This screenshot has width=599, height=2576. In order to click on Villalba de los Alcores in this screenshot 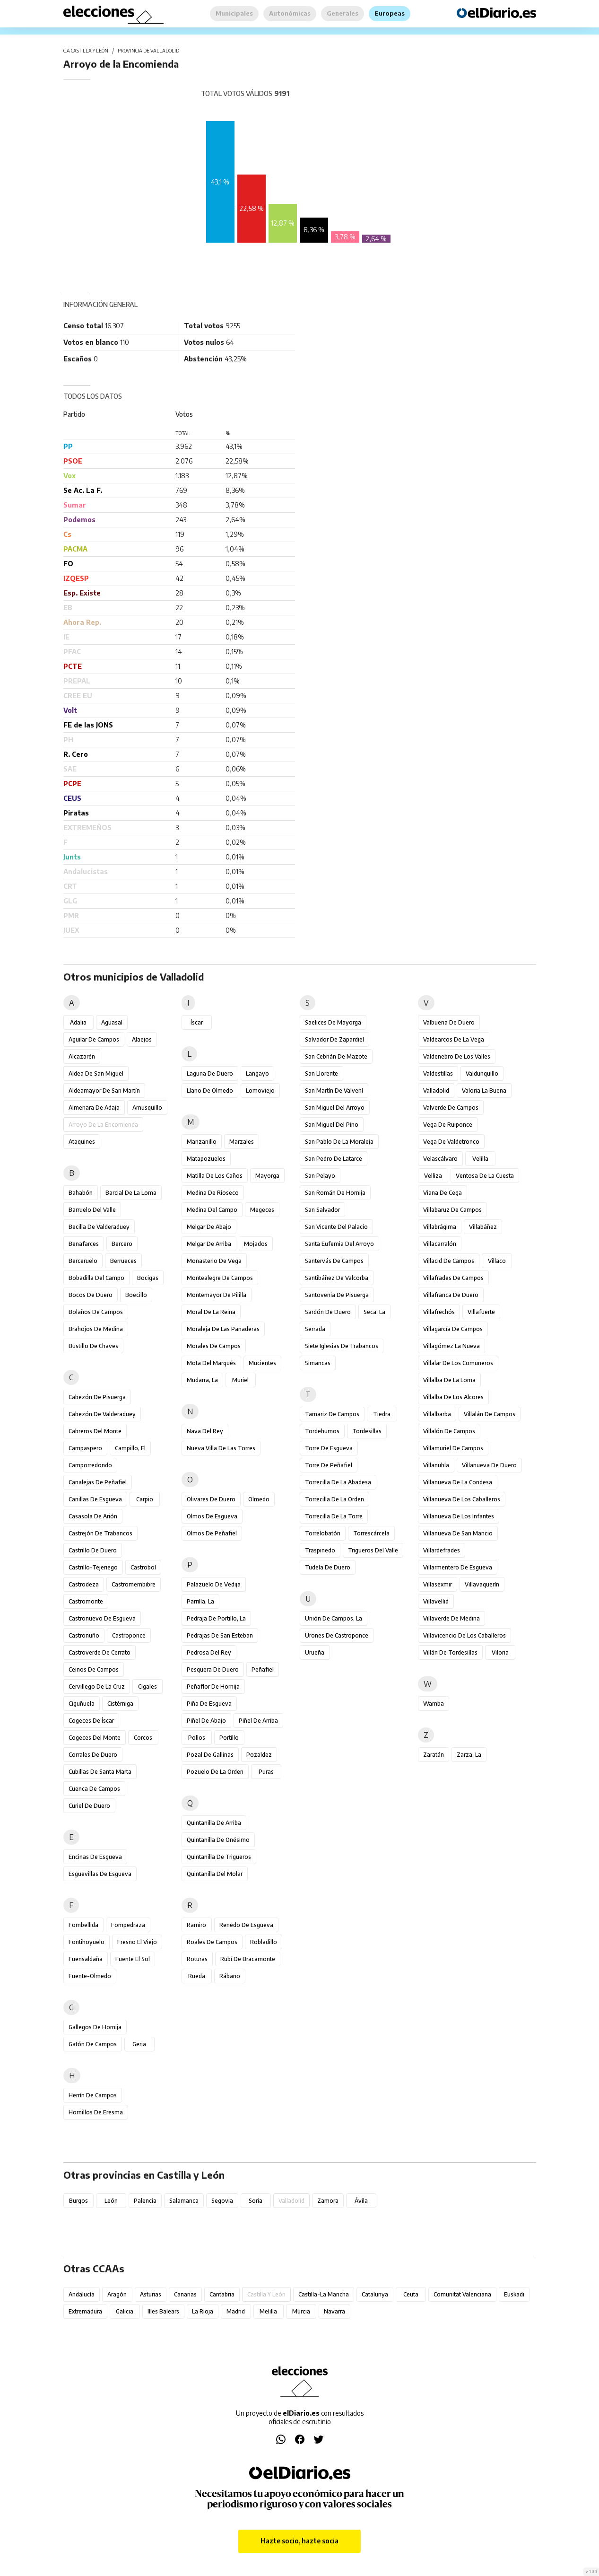, I will do `click(453, 1397)`.